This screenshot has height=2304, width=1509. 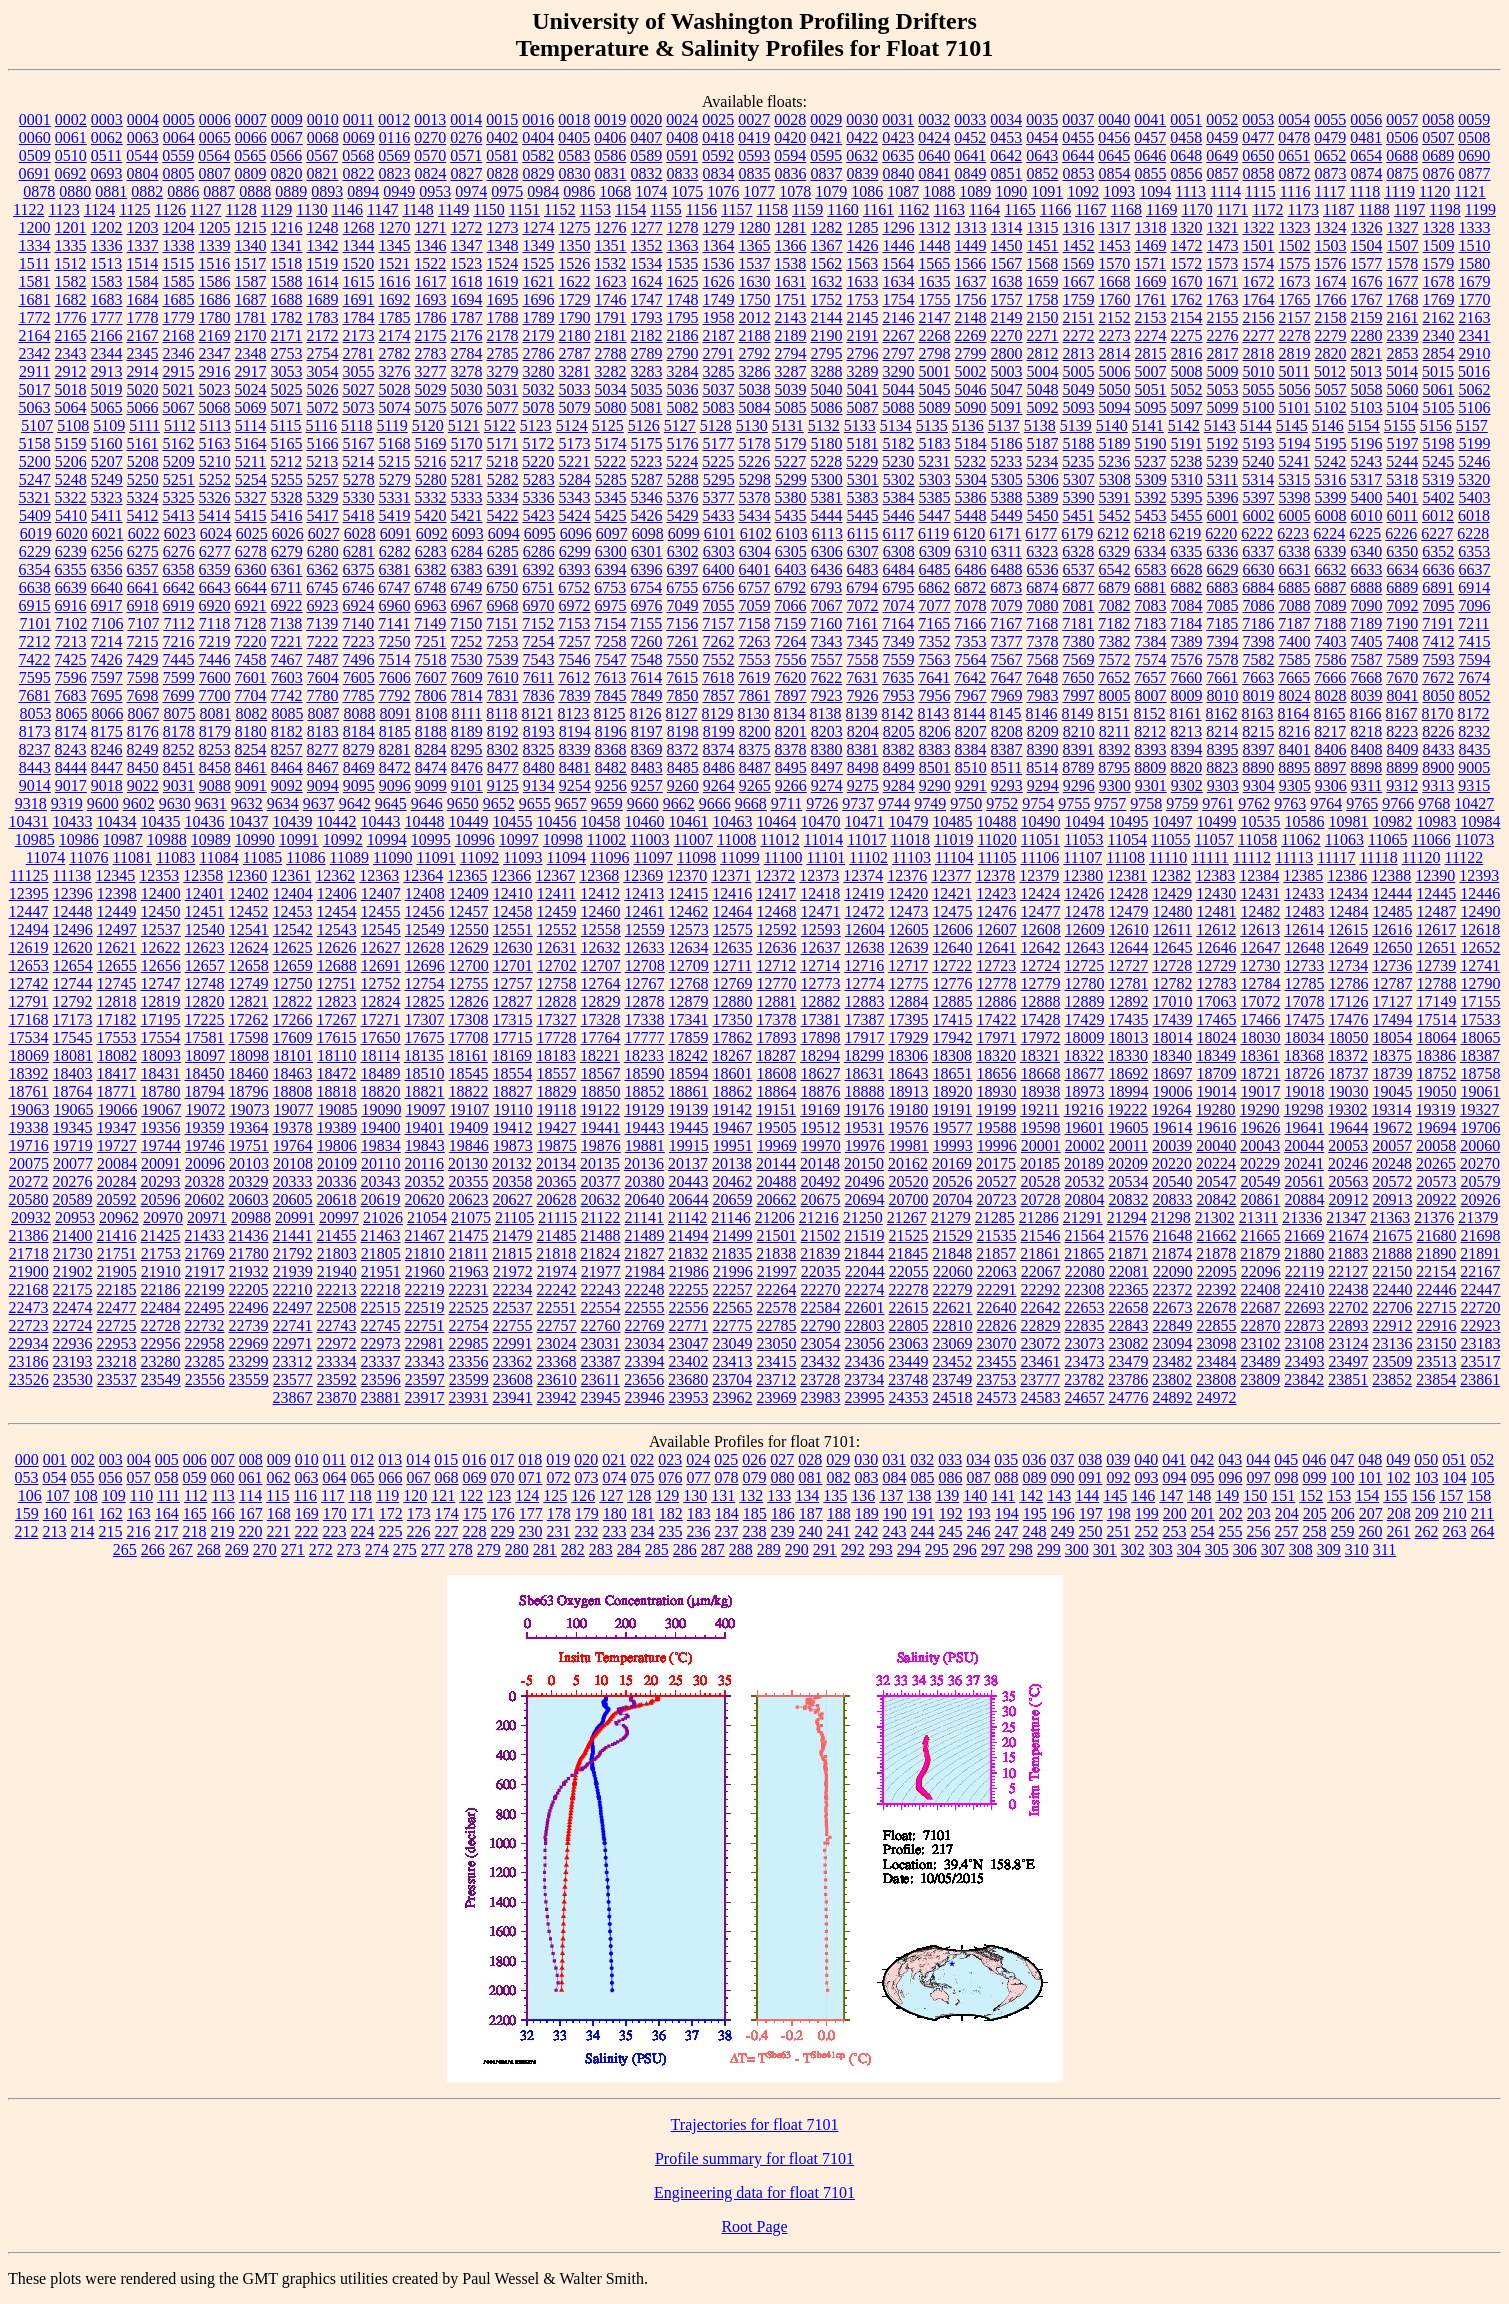 I want to click on 5283, so click(x=539, y=479).